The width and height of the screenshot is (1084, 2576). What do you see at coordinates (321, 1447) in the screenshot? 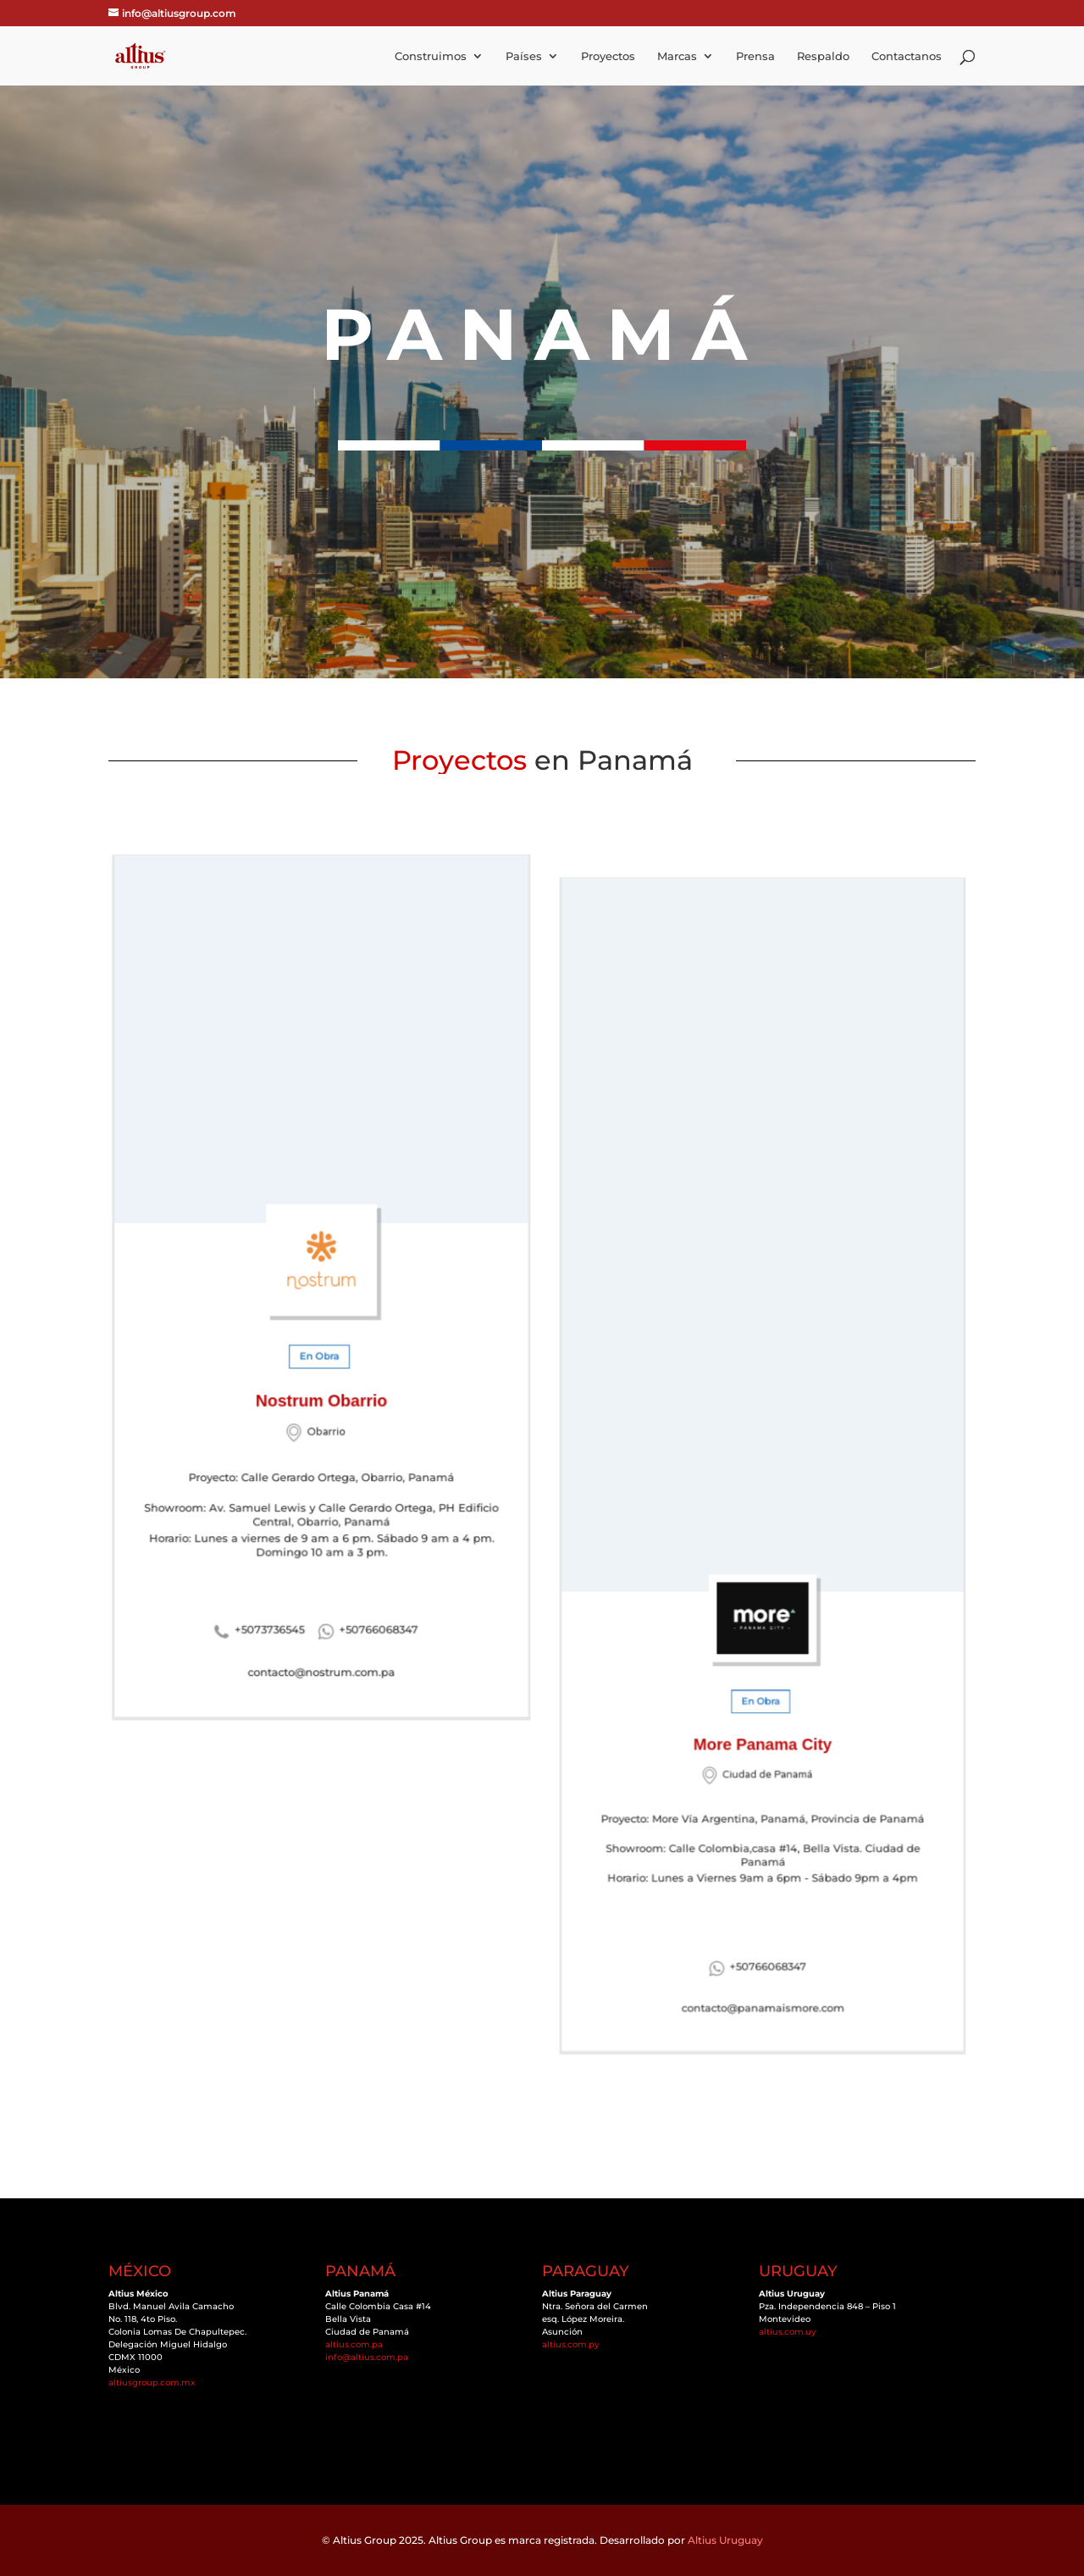
I see `Proyecto: Calle Gerardo Ortega, Obarrio, Panamá` at bounding box center [321, 1447].